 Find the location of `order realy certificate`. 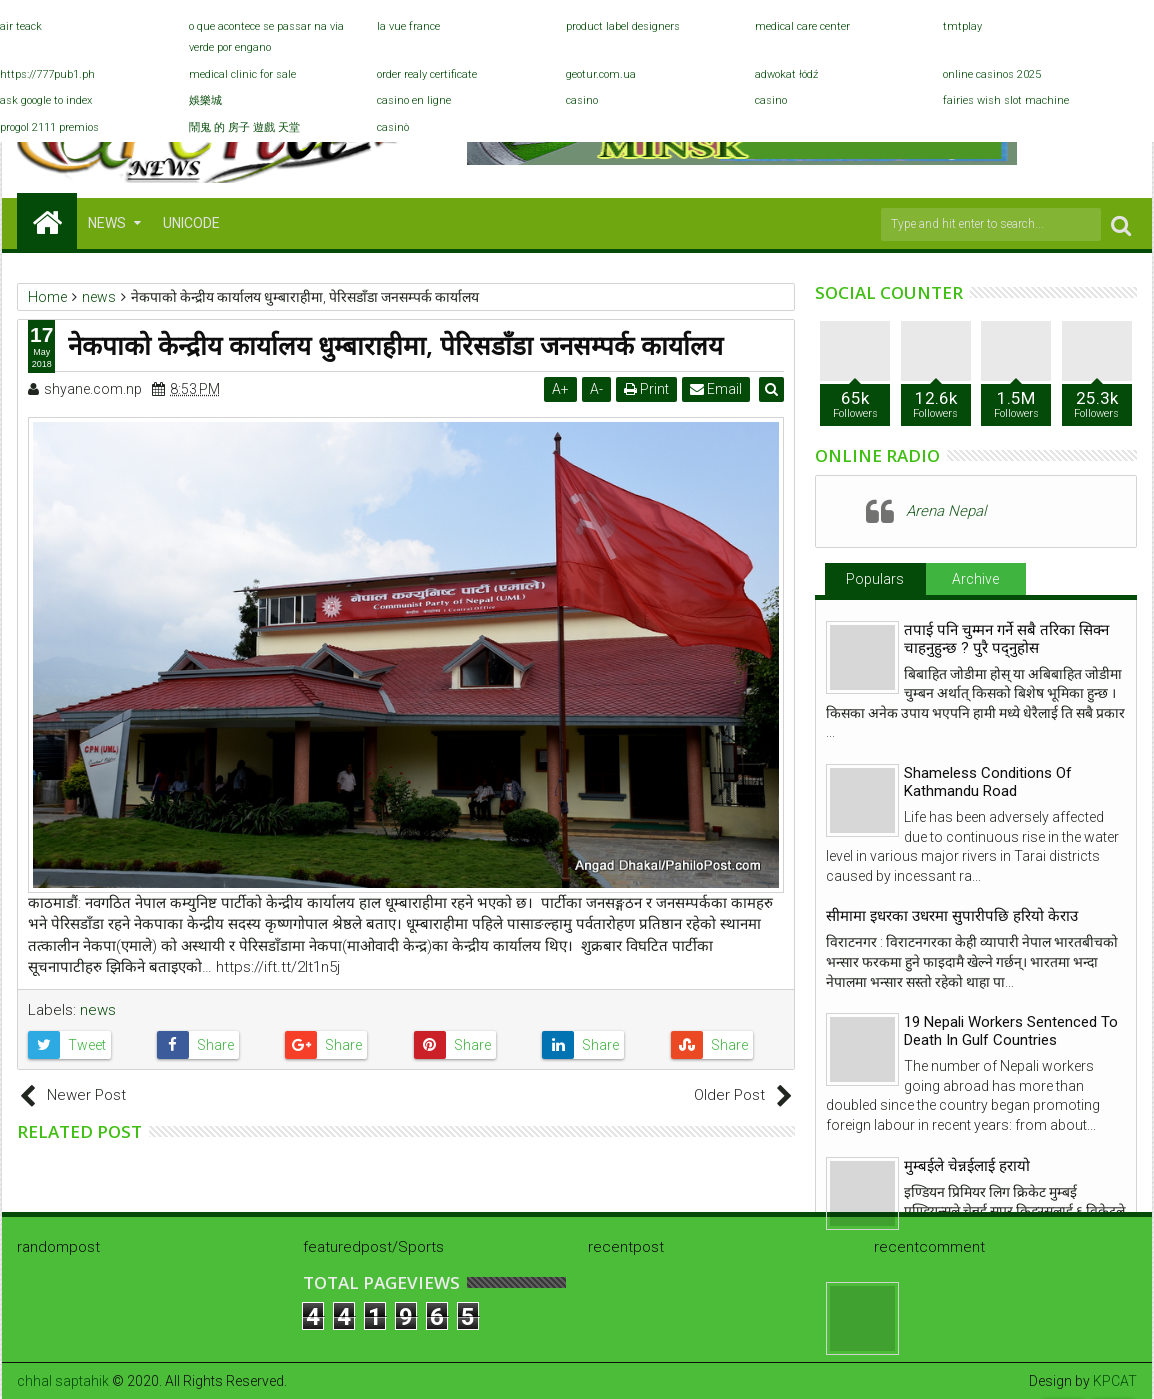

order realy certificate is located at coordinates (427, 74).